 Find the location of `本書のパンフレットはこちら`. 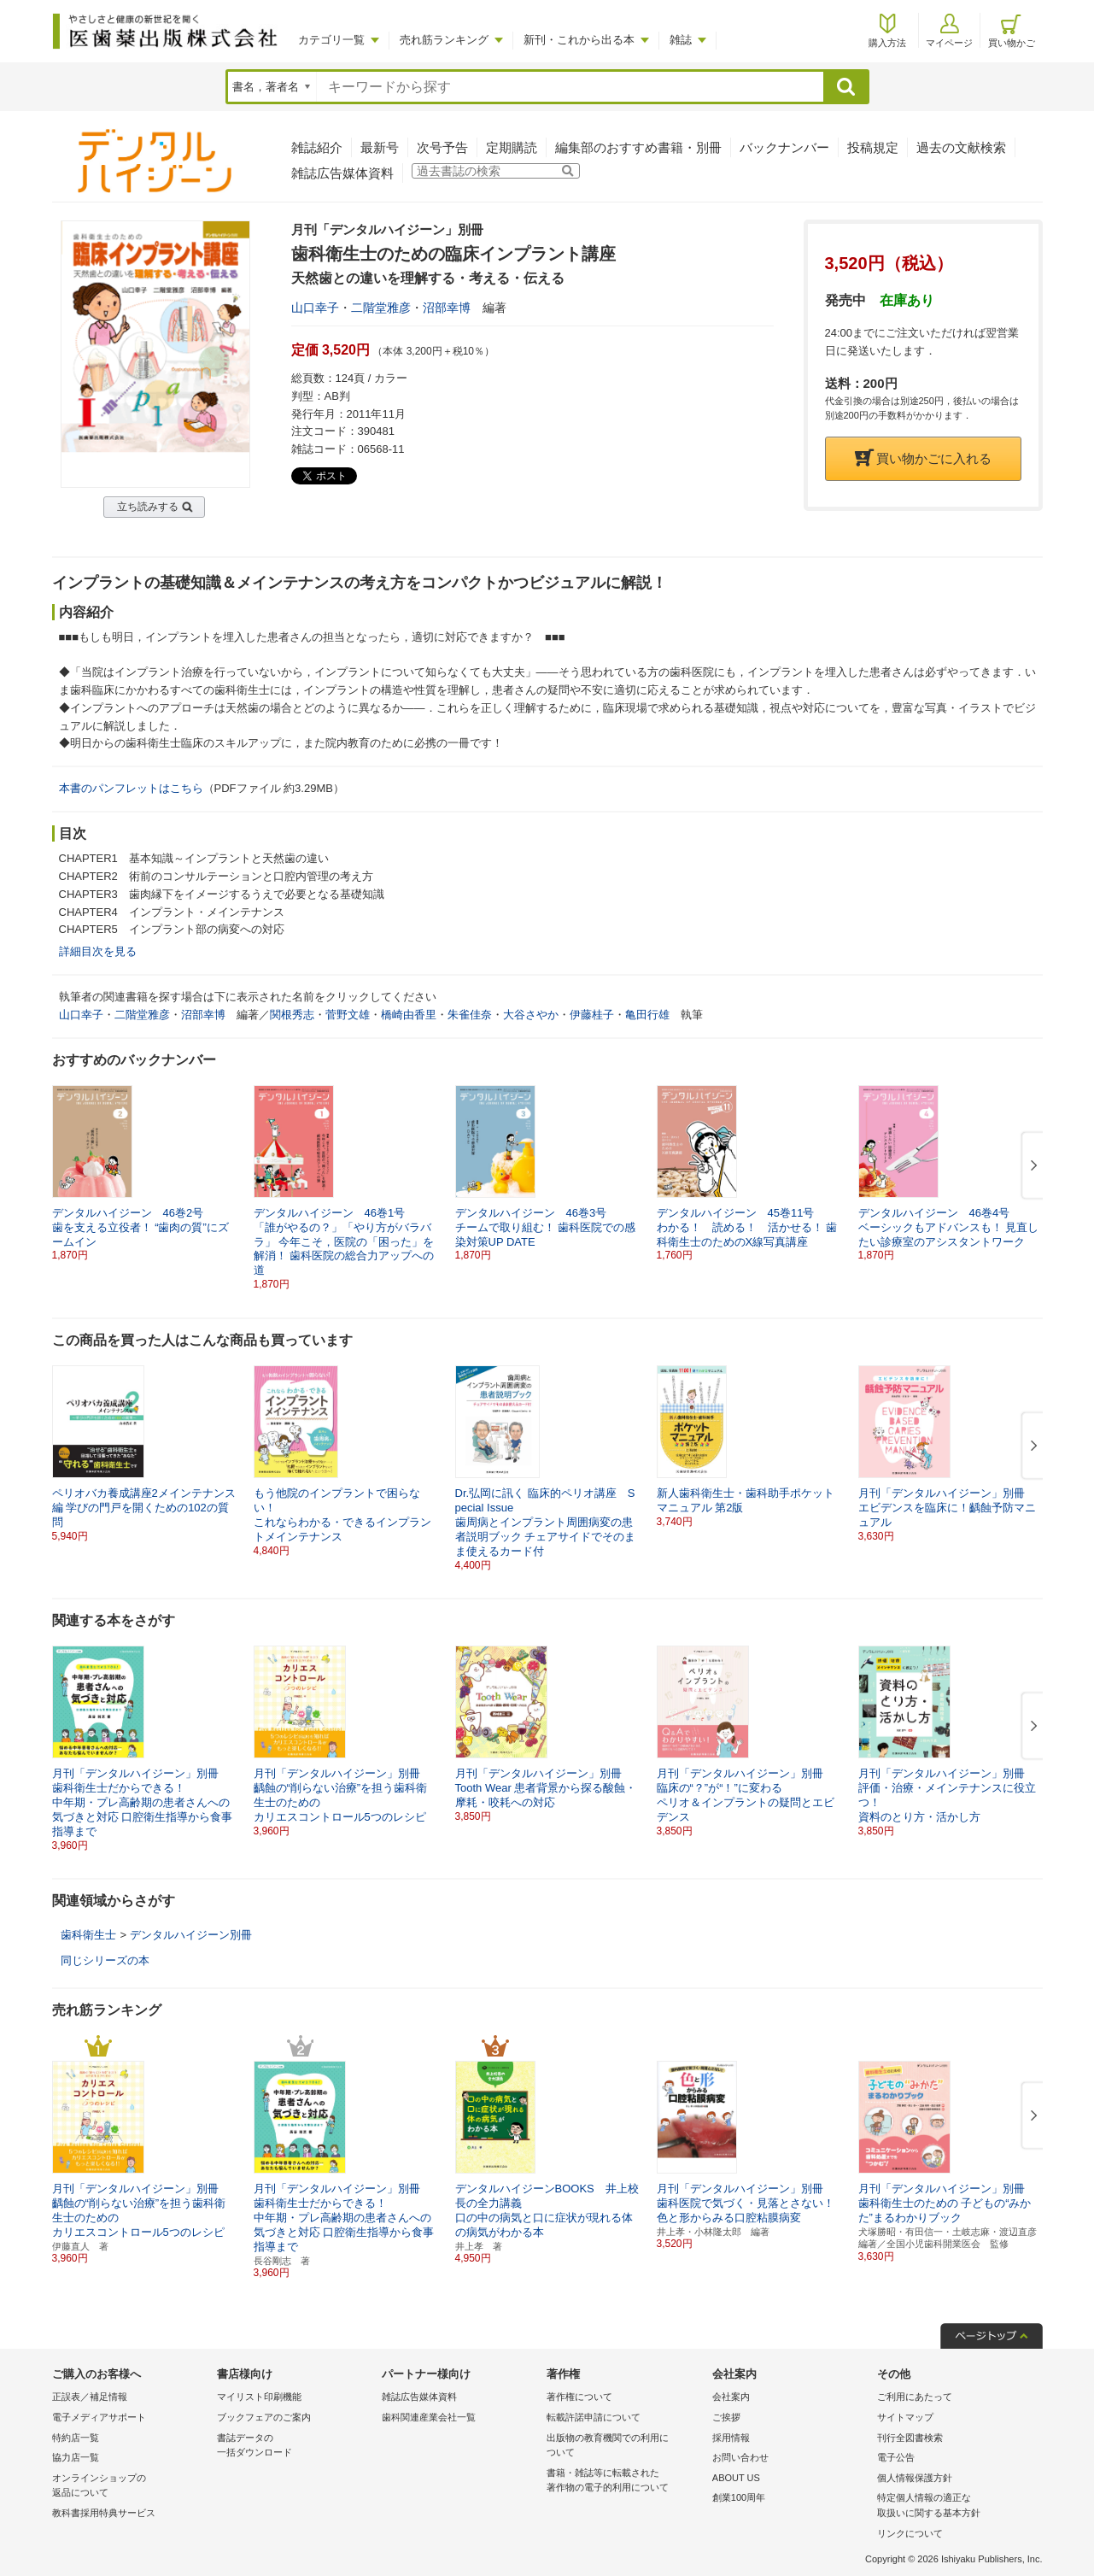

本書のパンフレットはこちら is located at coordinates (131, 788).